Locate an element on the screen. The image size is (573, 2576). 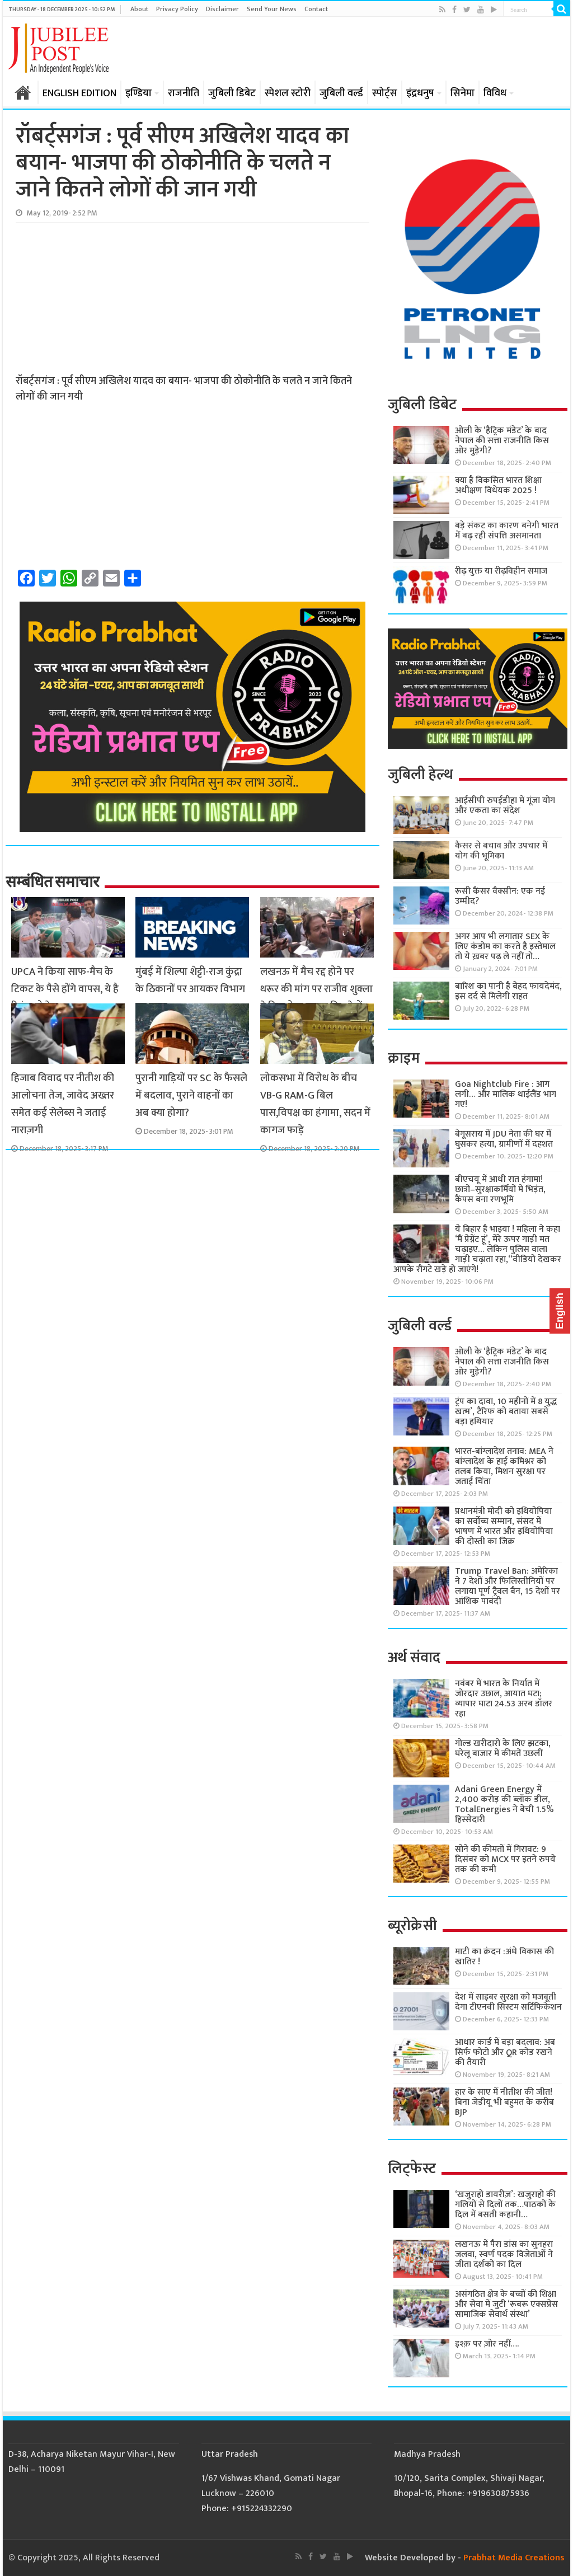
आधार कार्ड में बड़ा बदलाव: अब सिर्फ फोटो और QR कोड रखने की तैयारी is located at coordinates (505, 2052).